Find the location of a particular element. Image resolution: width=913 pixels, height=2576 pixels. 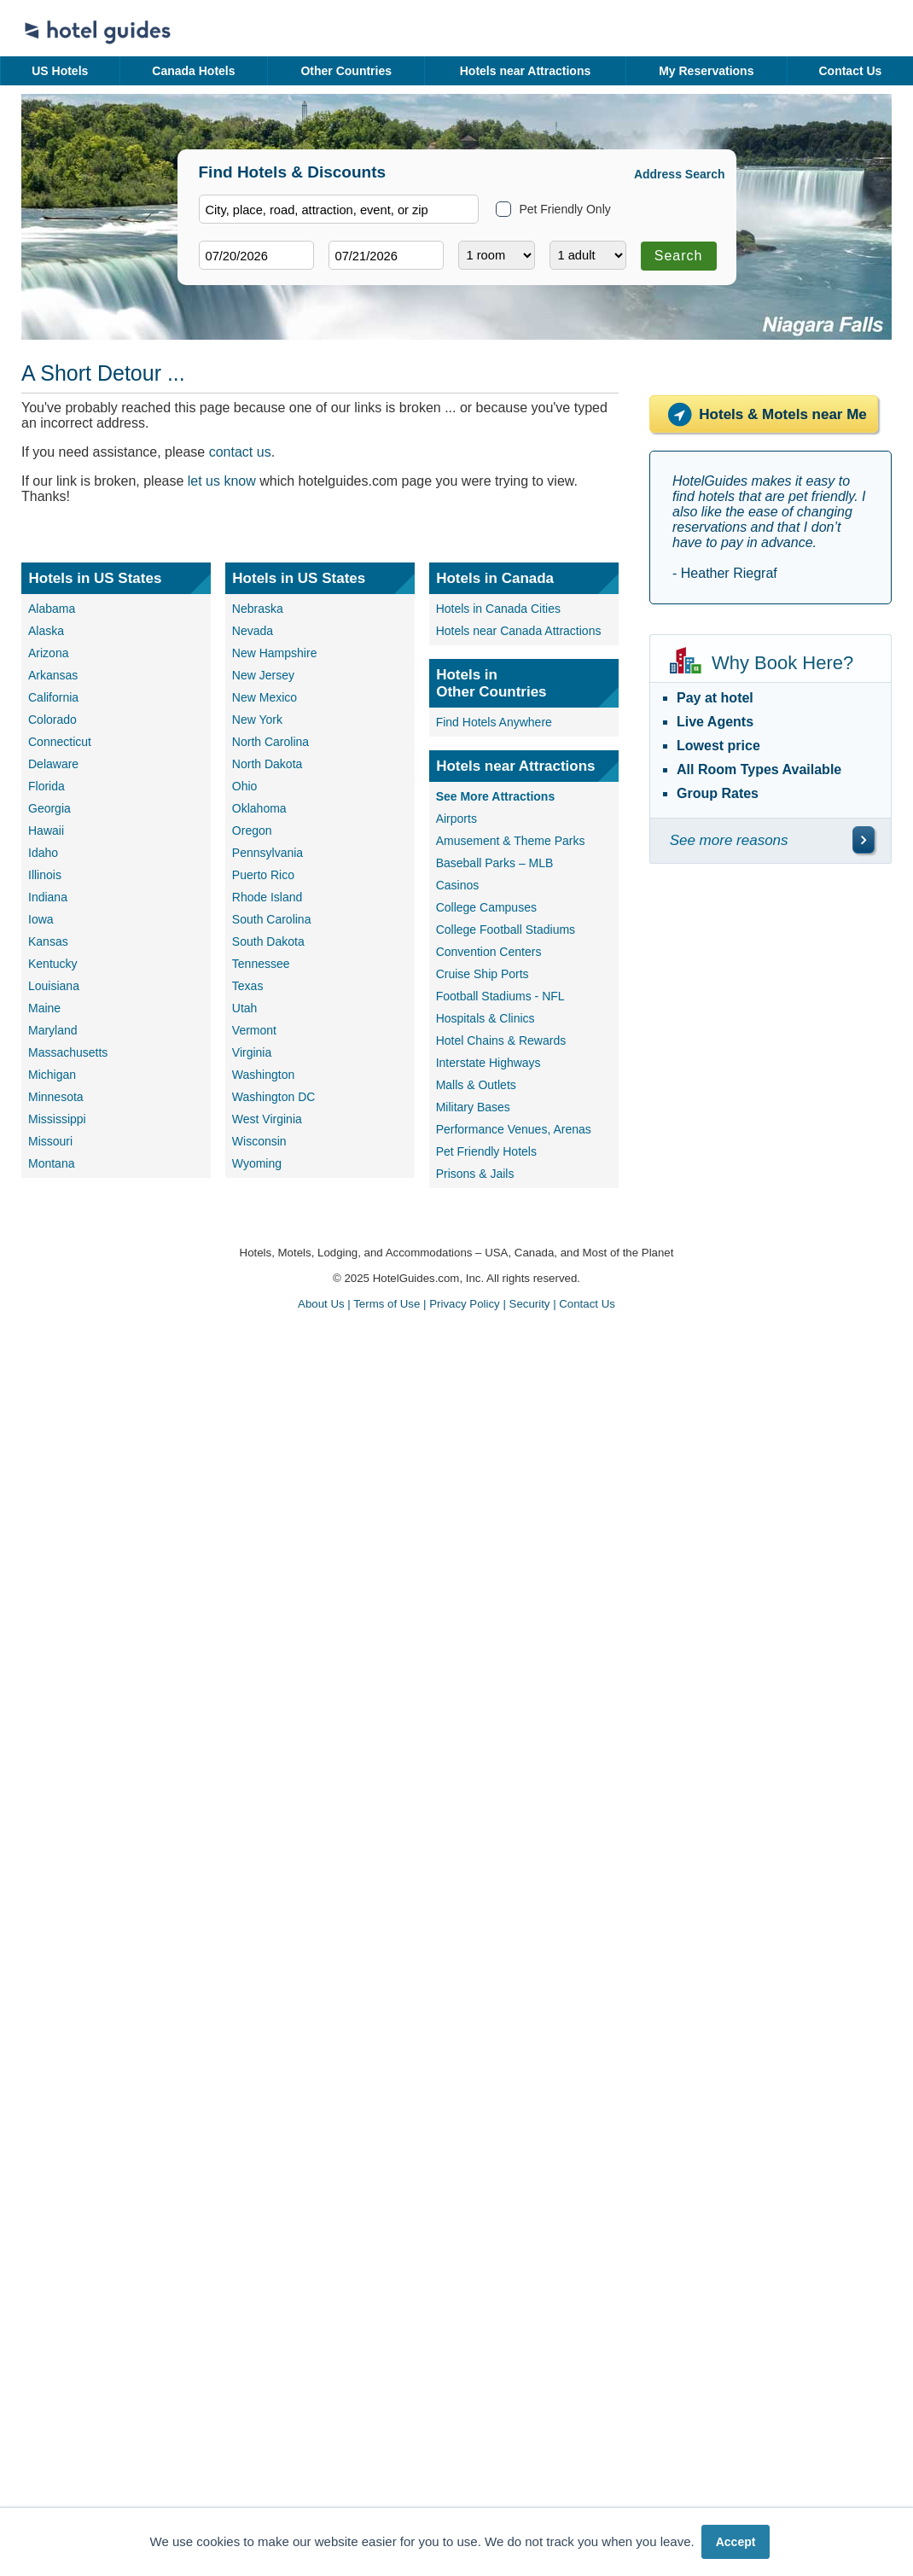

Pet Friendly Hotels is located at coordinates (486, 1151).